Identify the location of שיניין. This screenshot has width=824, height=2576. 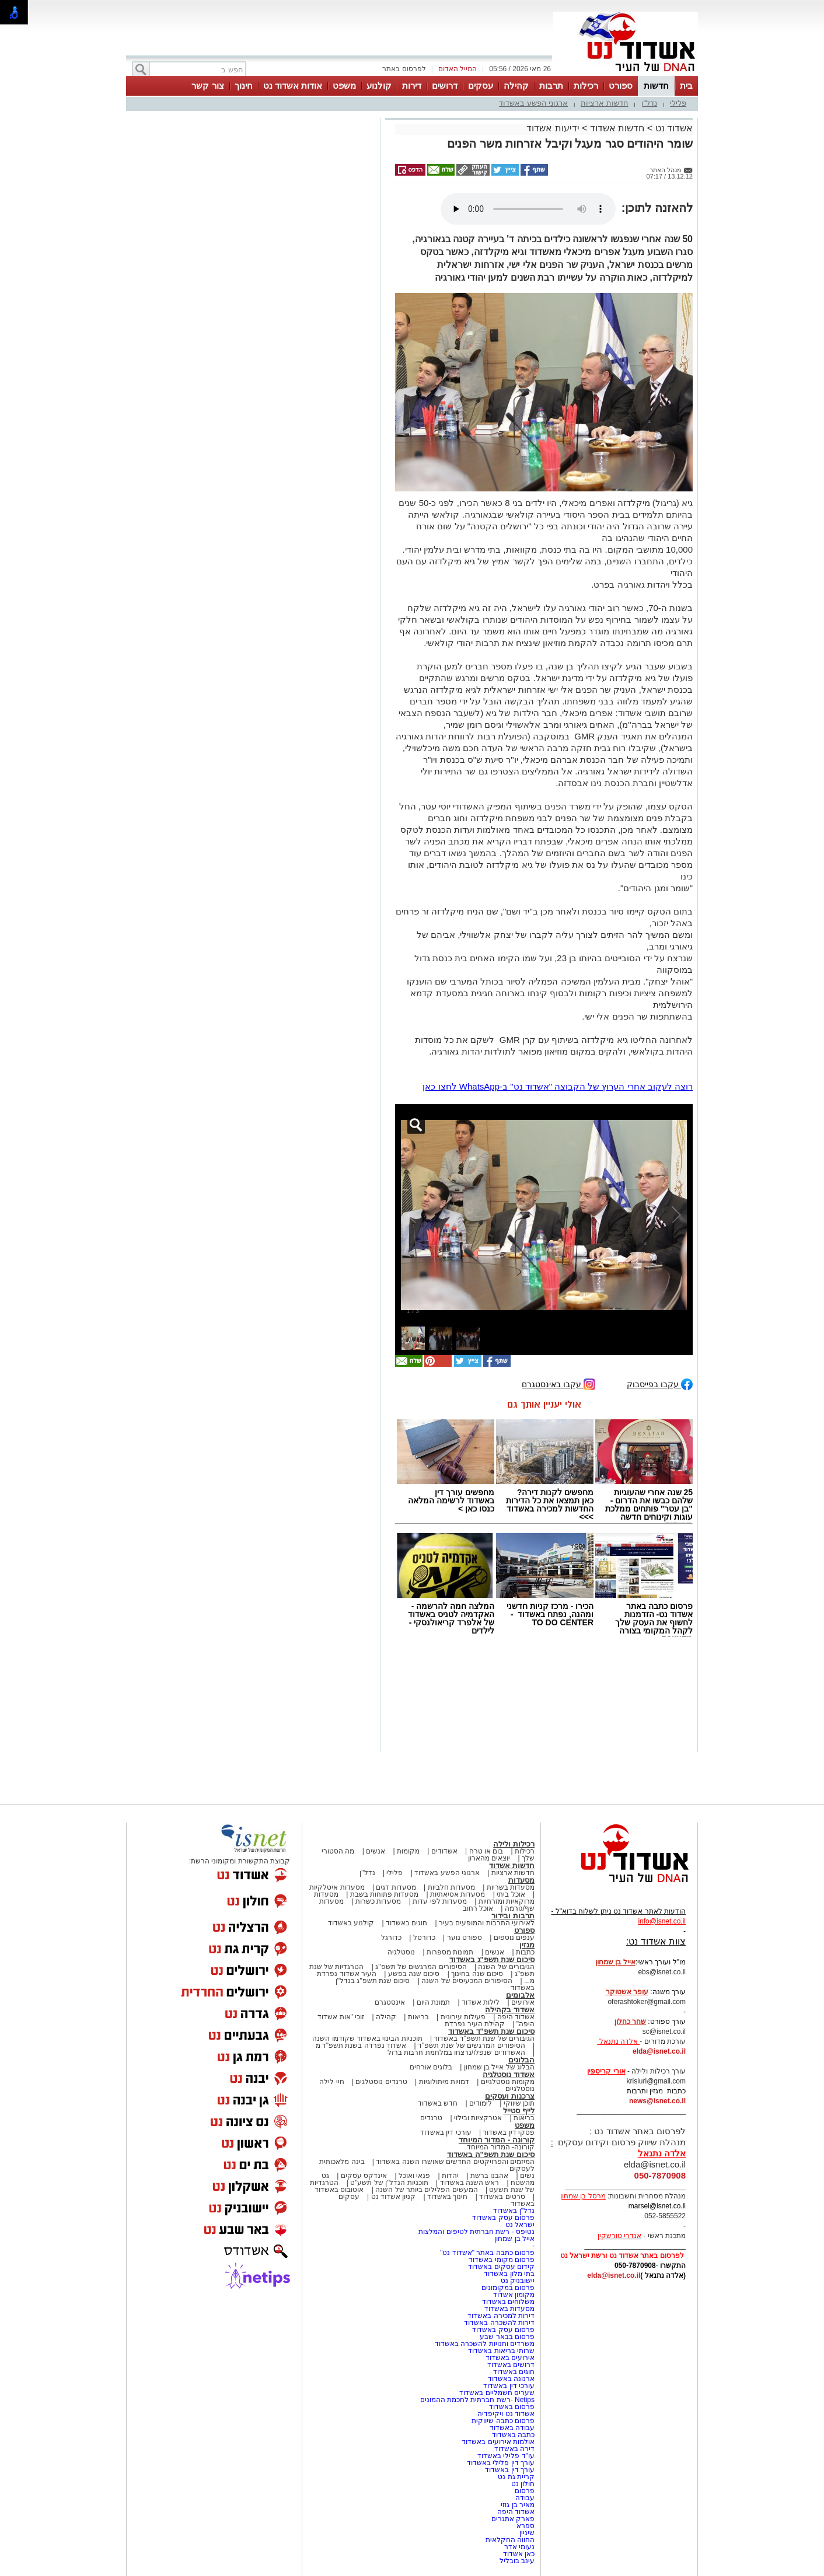
(527, 2533).